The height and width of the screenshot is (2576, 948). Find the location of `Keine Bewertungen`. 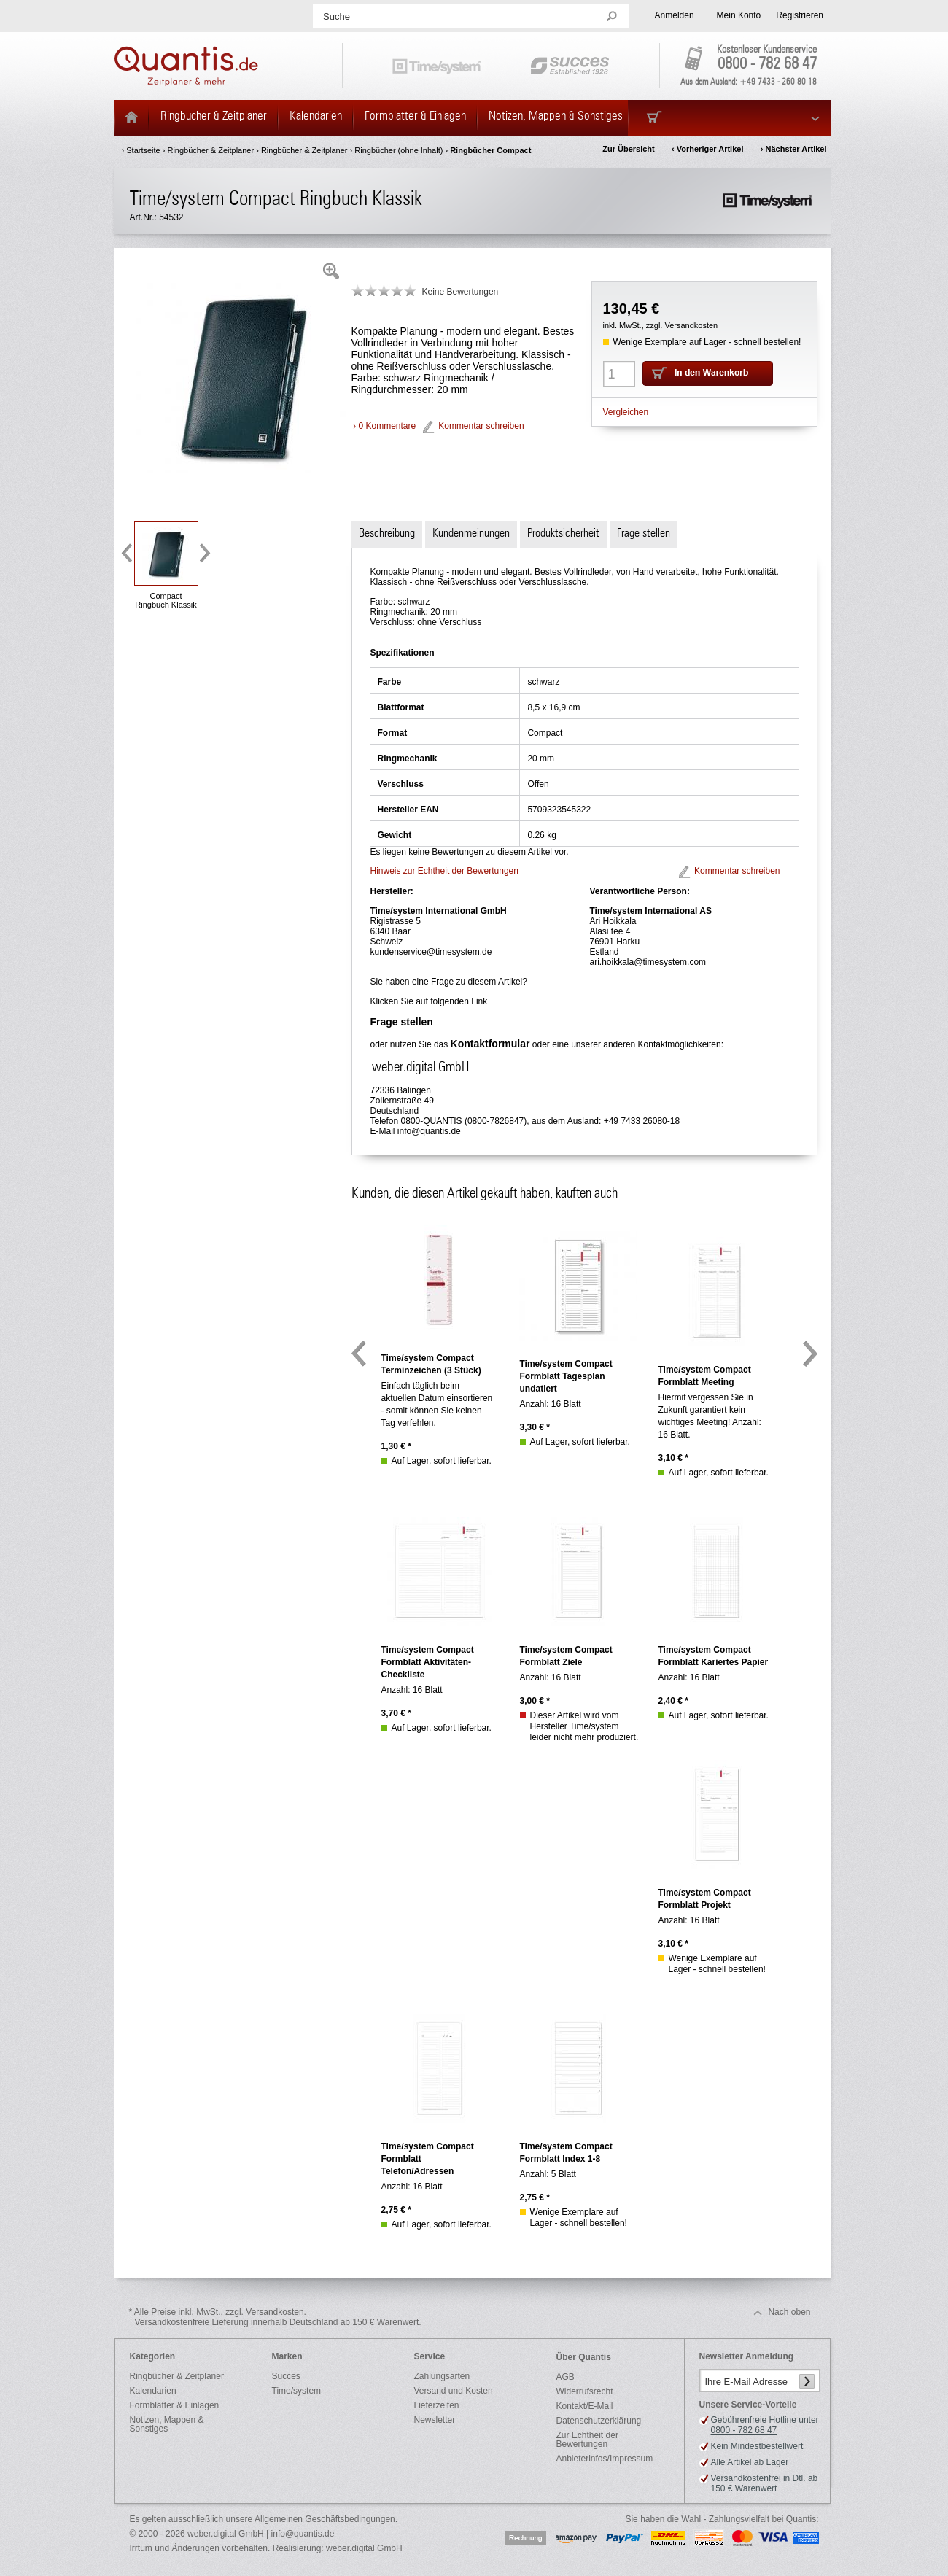

Keine Bewertungen is located at coordinates (460, 292).